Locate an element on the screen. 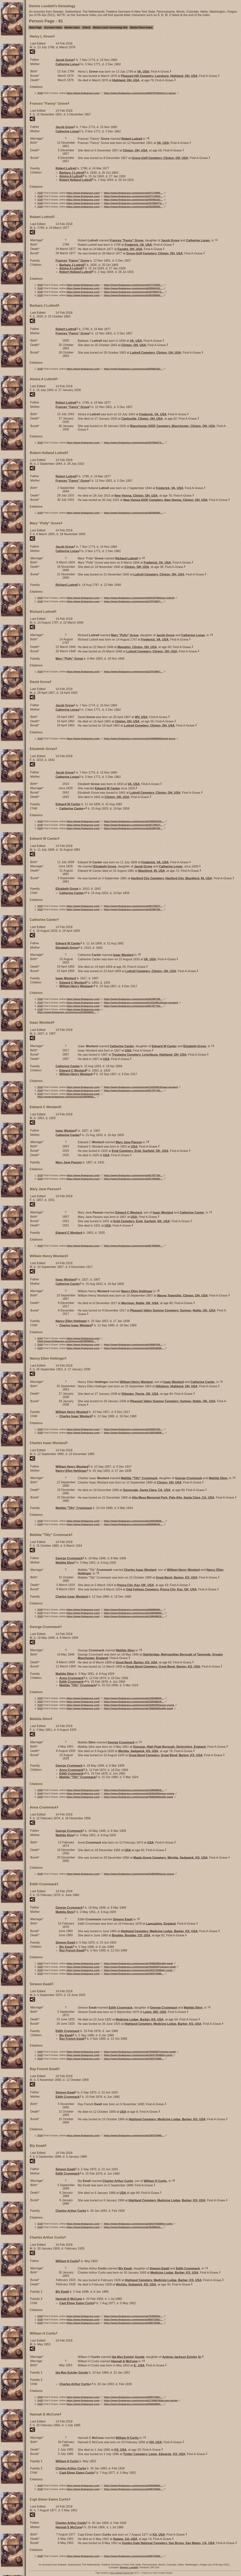 This screenshot has width=241, height=2576. Almira A is located at coordinates (70, 176).